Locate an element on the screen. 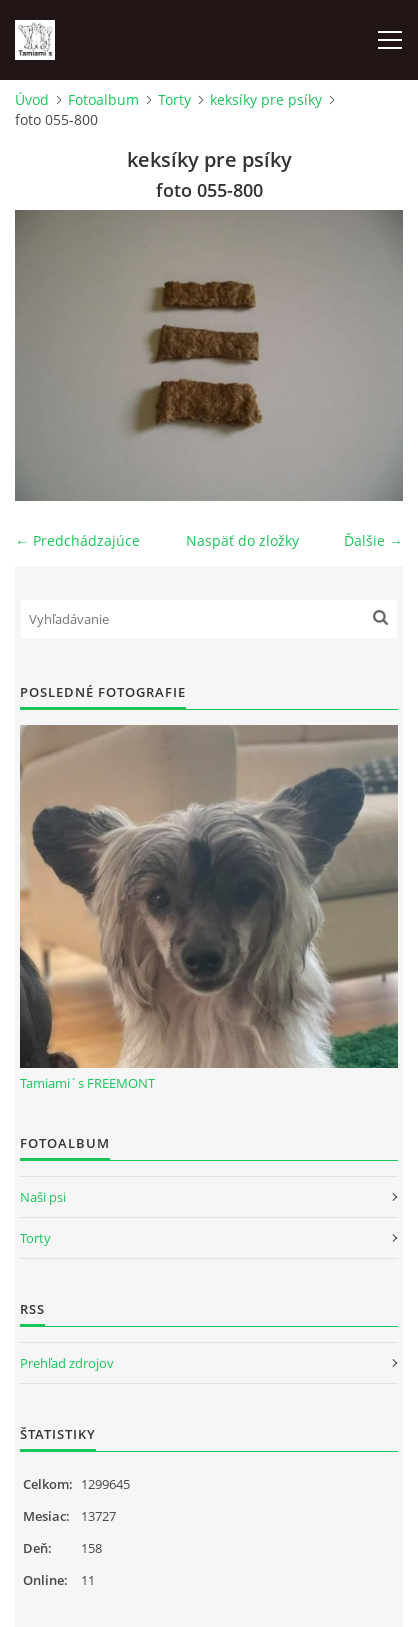 The height and width of the screenshot is (1627, 418). Naspäť do zložky is located at coordinates (242, 540).